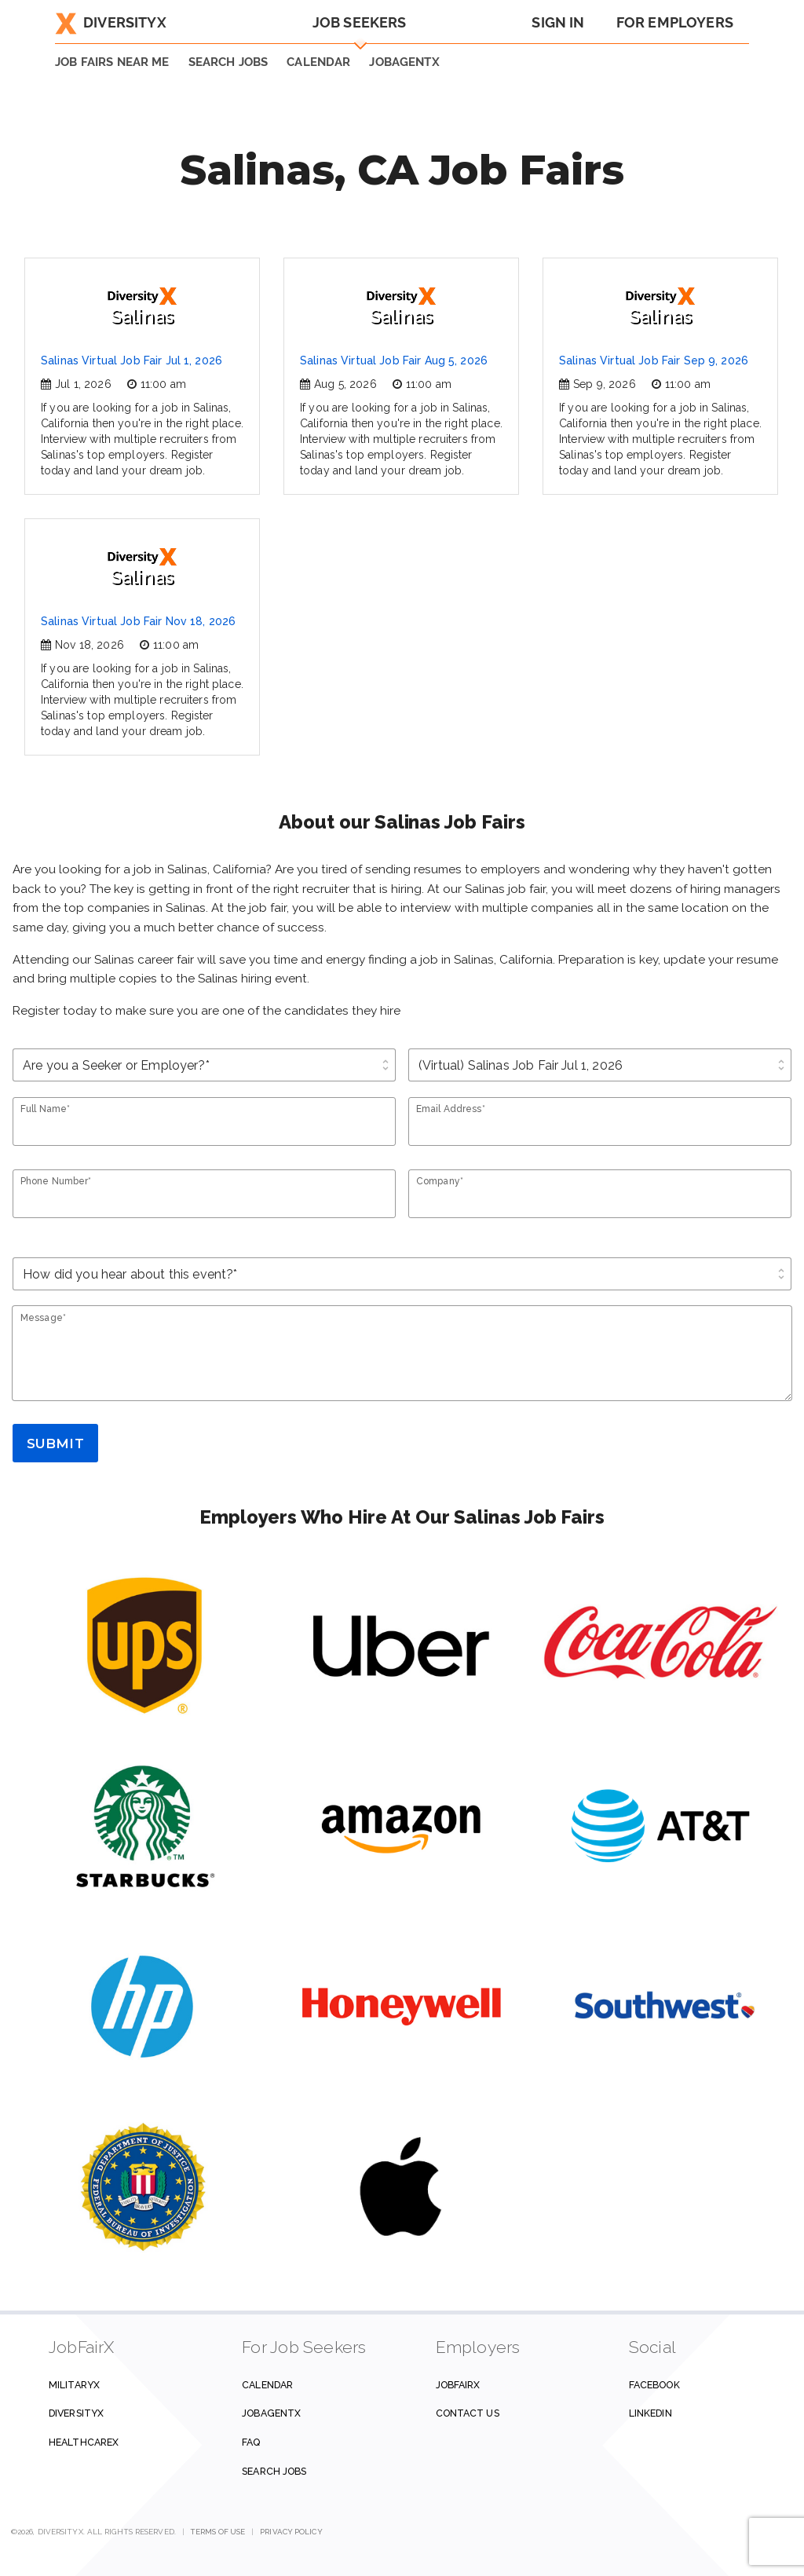 This screenshot has height=2576, width=804. I want to click on Terms of Use, so click(218, 2531).